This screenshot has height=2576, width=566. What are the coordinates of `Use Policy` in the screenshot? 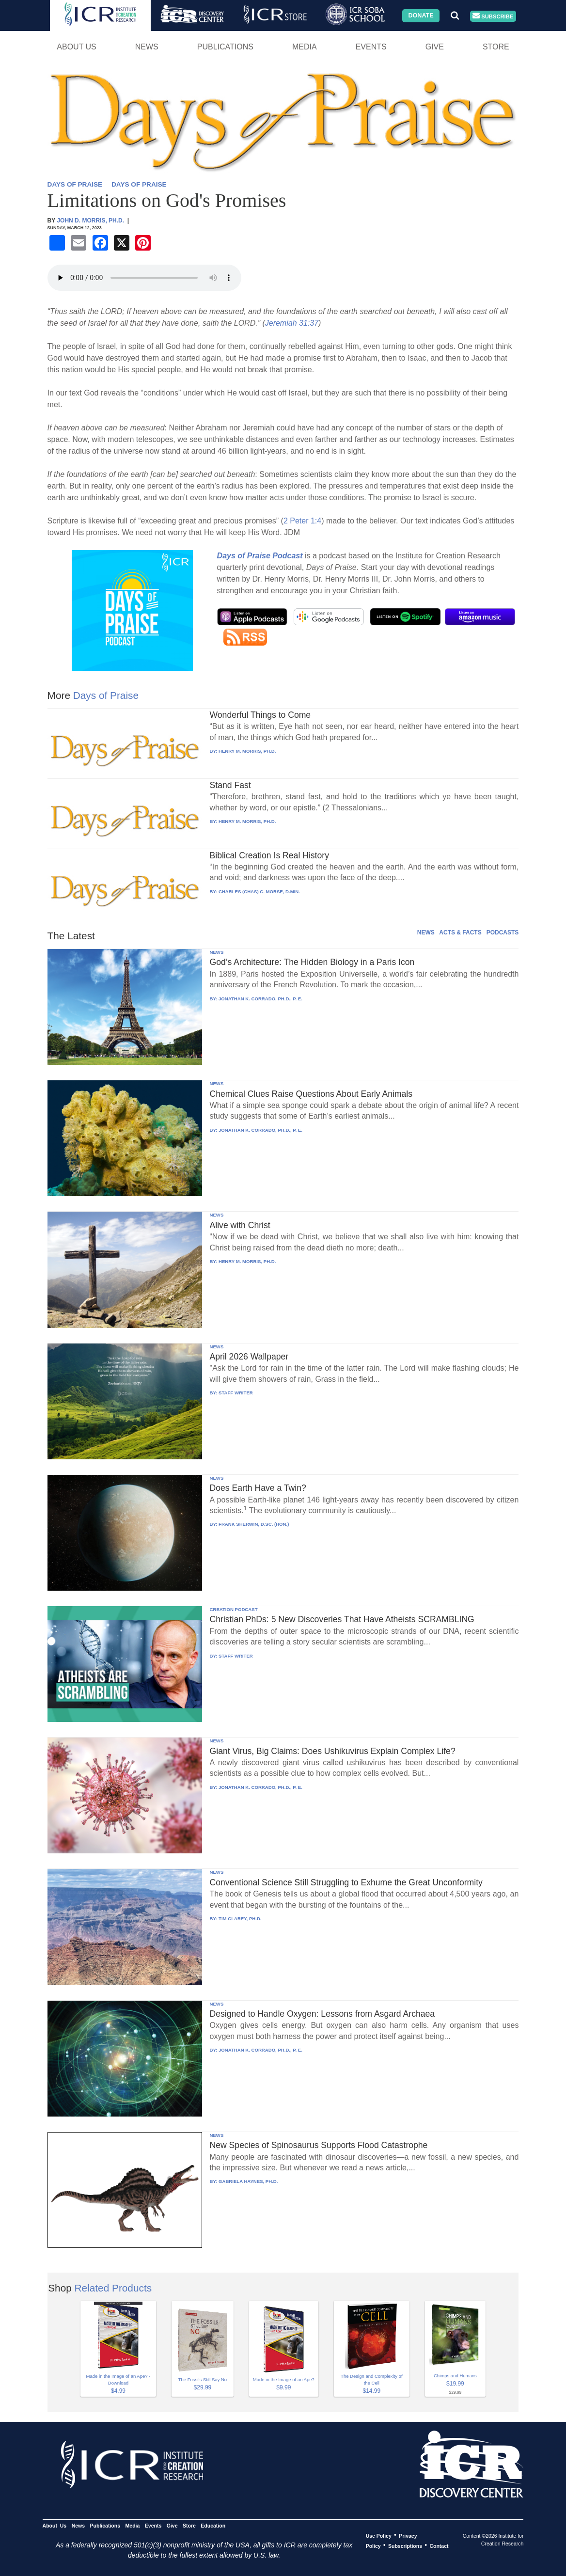 It's located at (379, 2535).